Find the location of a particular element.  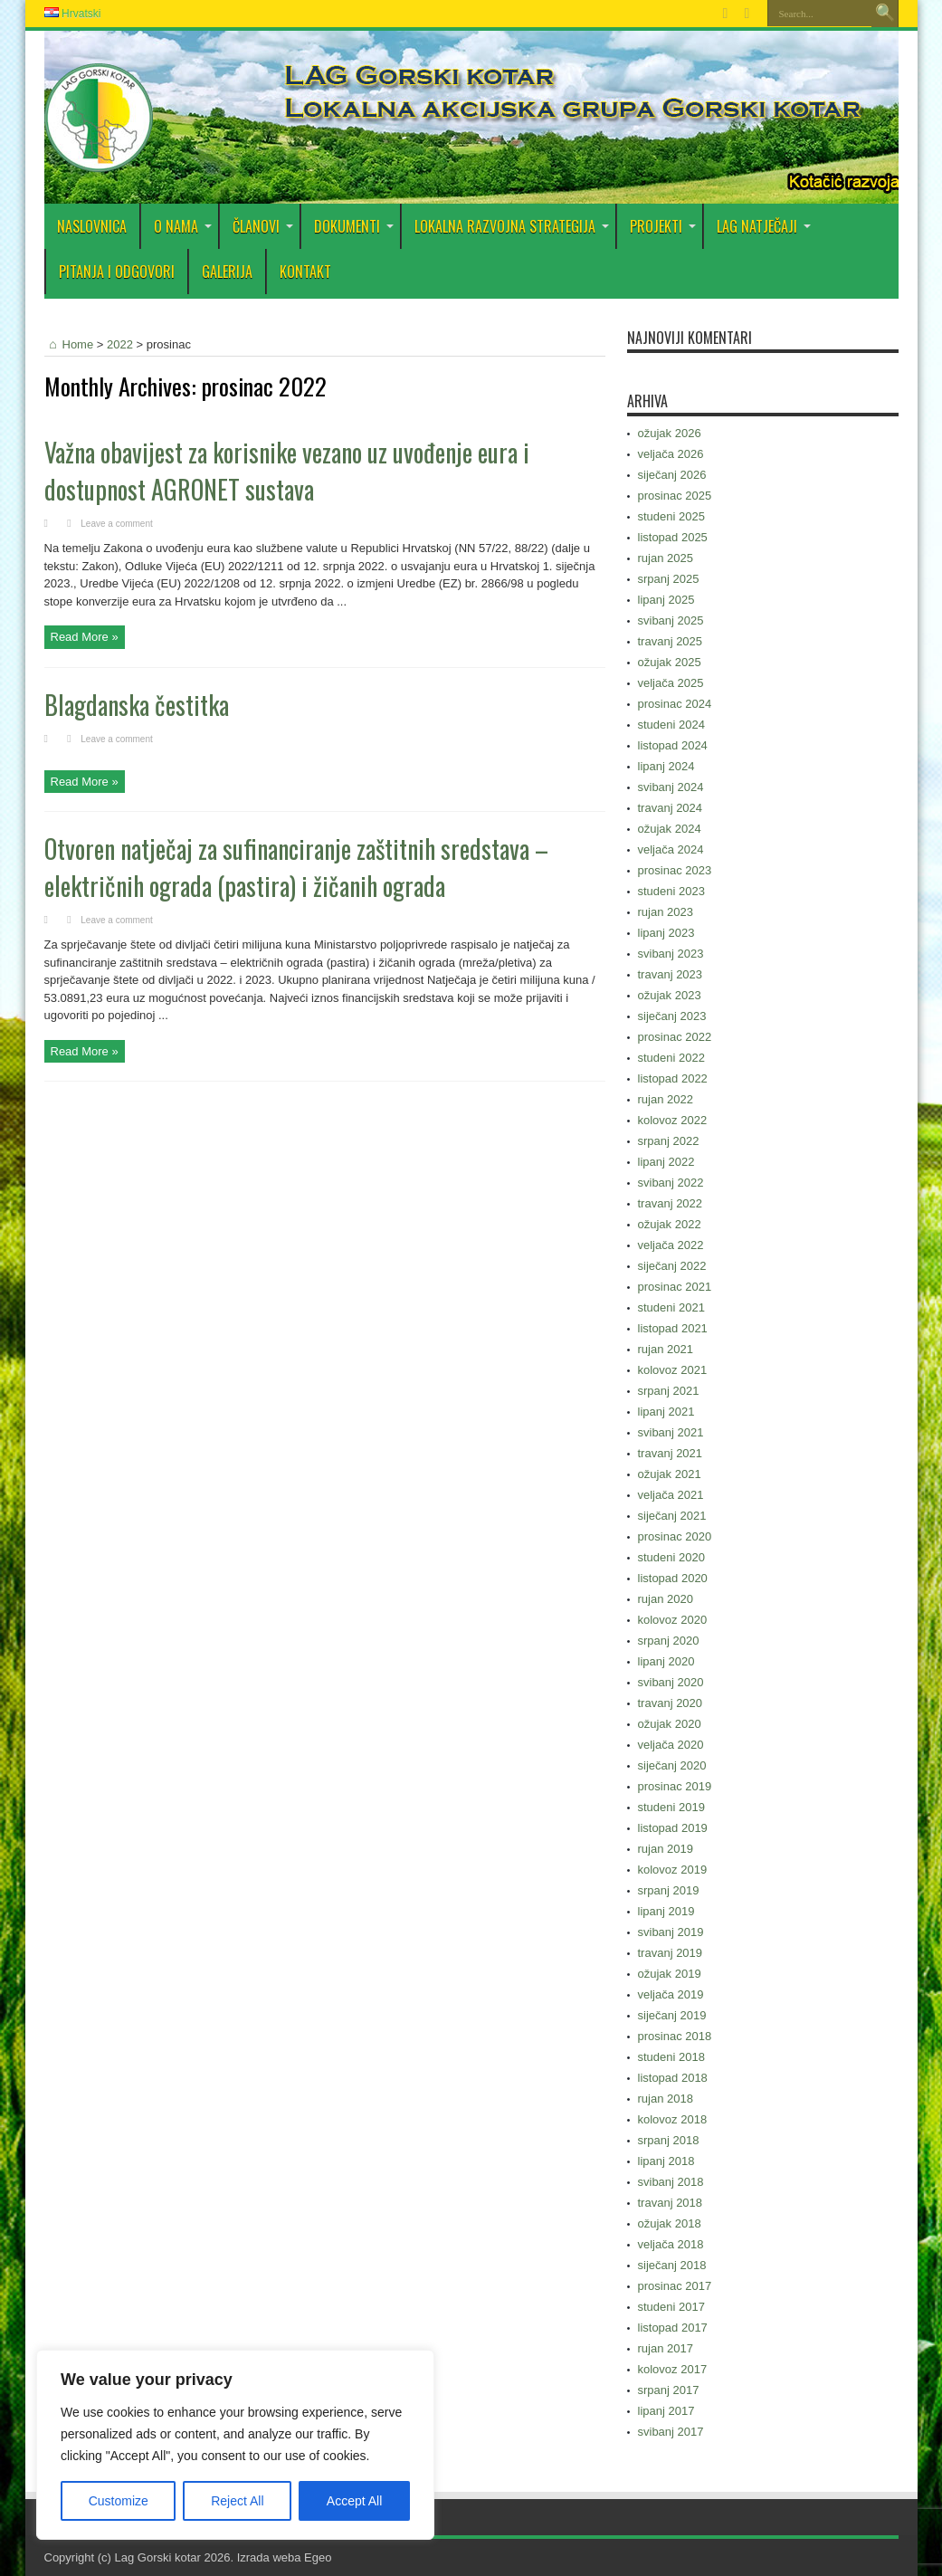

svibanj 2017 is located at coordinates (671, 2431).